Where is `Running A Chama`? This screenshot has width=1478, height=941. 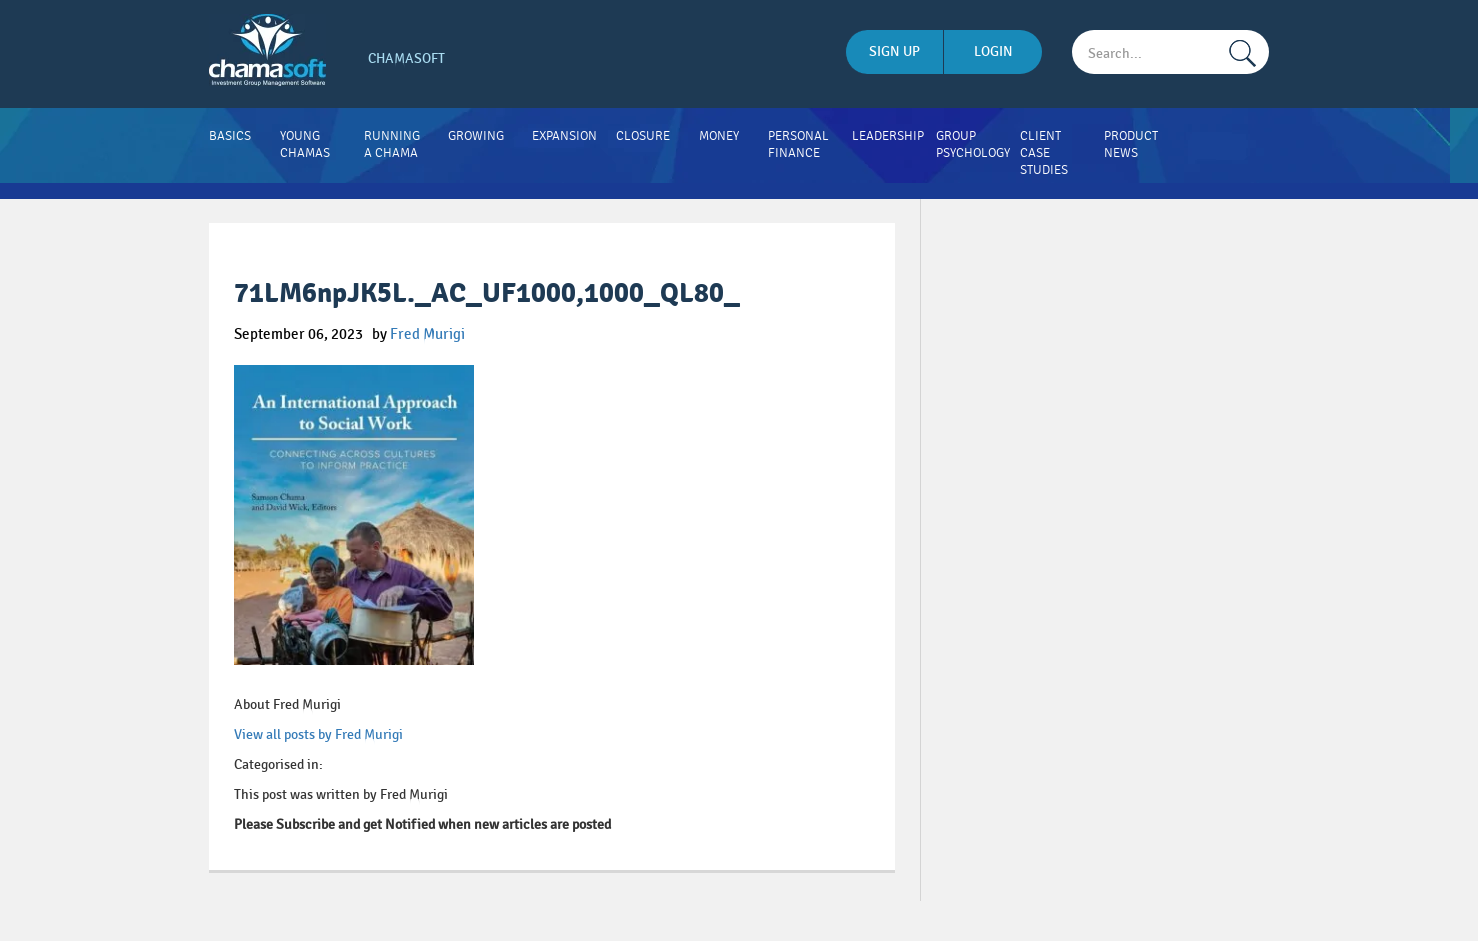 Running A Chama is located at coordinates (392, 144).